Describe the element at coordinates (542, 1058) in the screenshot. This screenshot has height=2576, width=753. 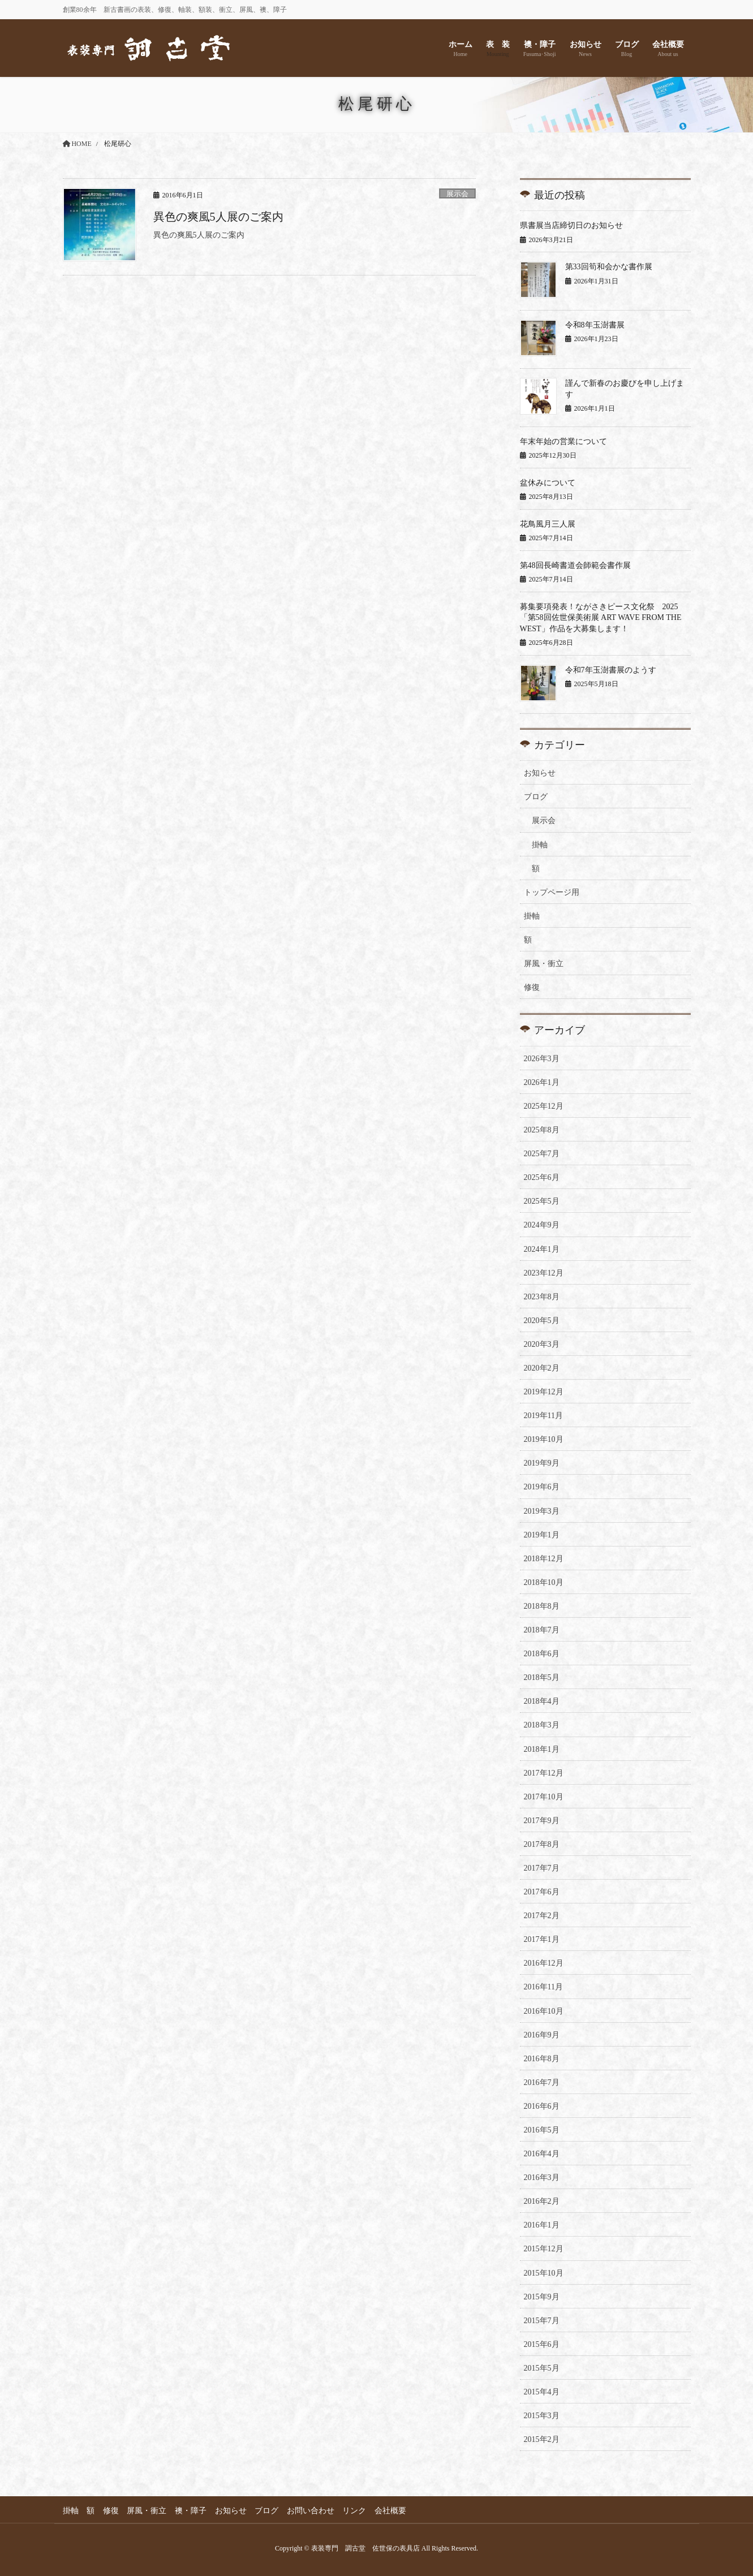
I see `2026年3月` at that location.